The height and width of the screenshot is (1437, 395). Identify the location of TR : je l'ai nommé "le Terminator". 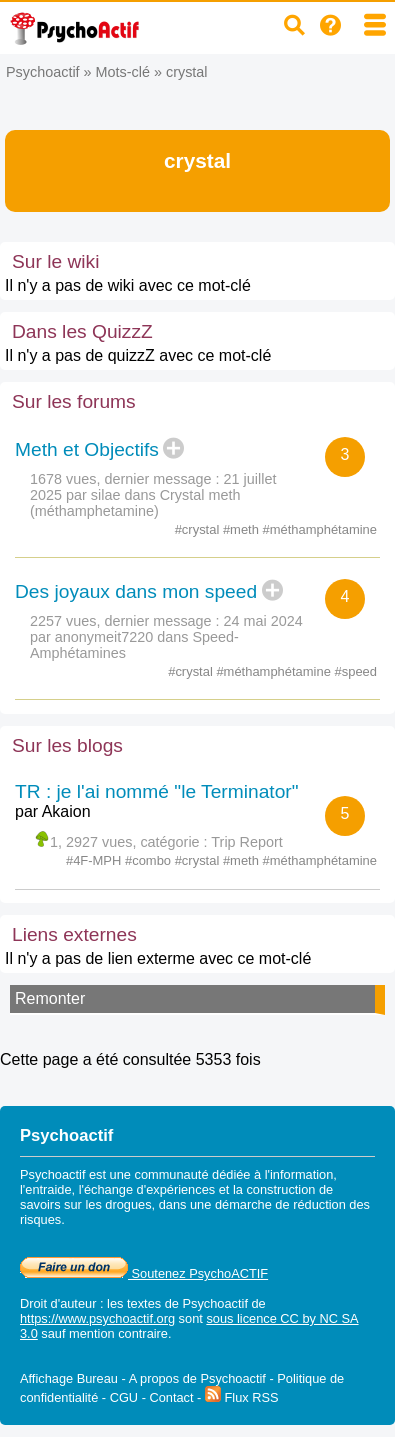
(157, 791).